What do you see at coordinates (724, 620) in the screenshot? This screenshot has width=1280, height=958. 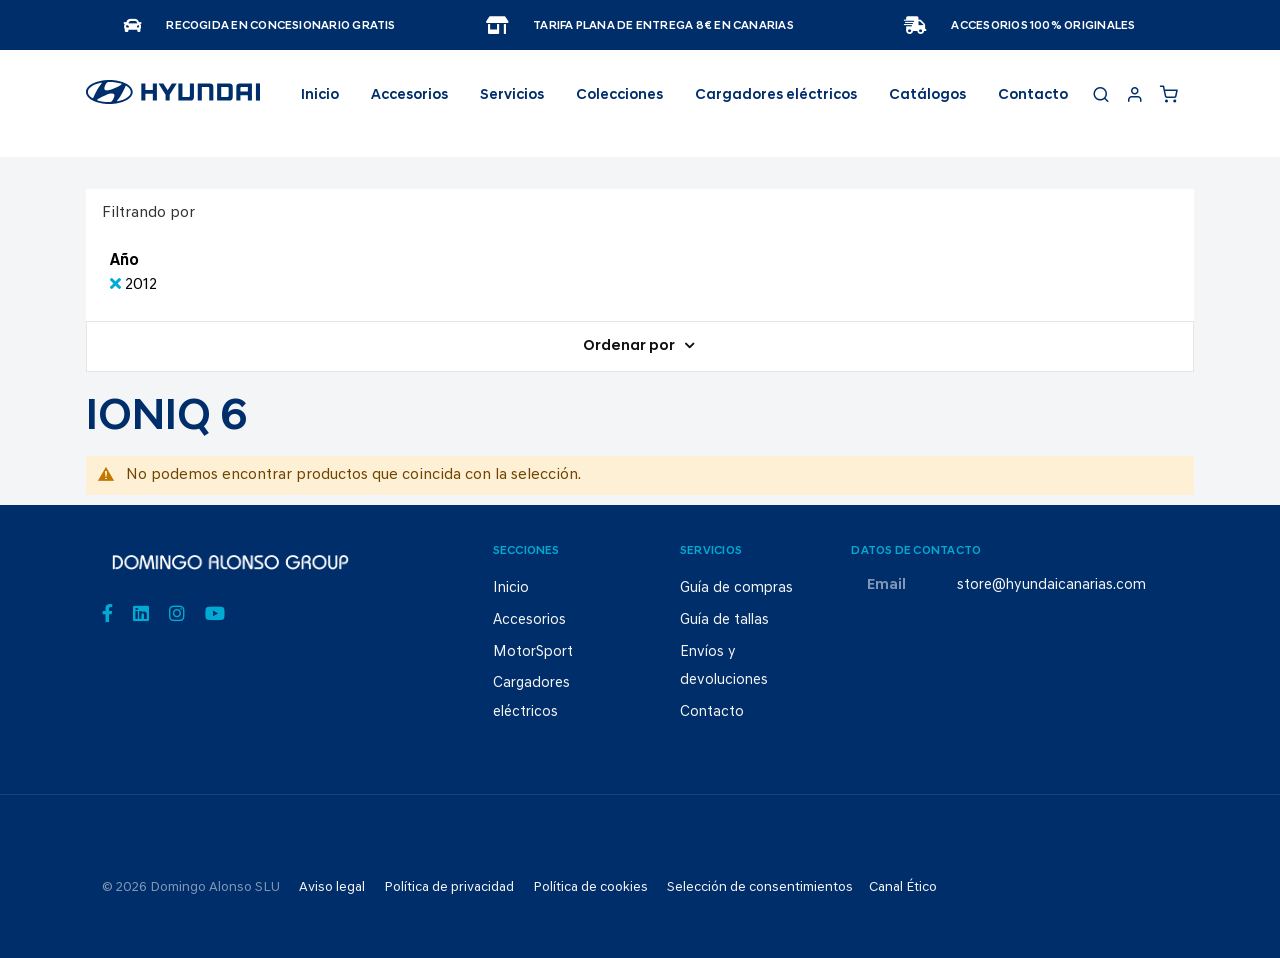 I see `Guía de tallas` at bounding box center [724, 620].